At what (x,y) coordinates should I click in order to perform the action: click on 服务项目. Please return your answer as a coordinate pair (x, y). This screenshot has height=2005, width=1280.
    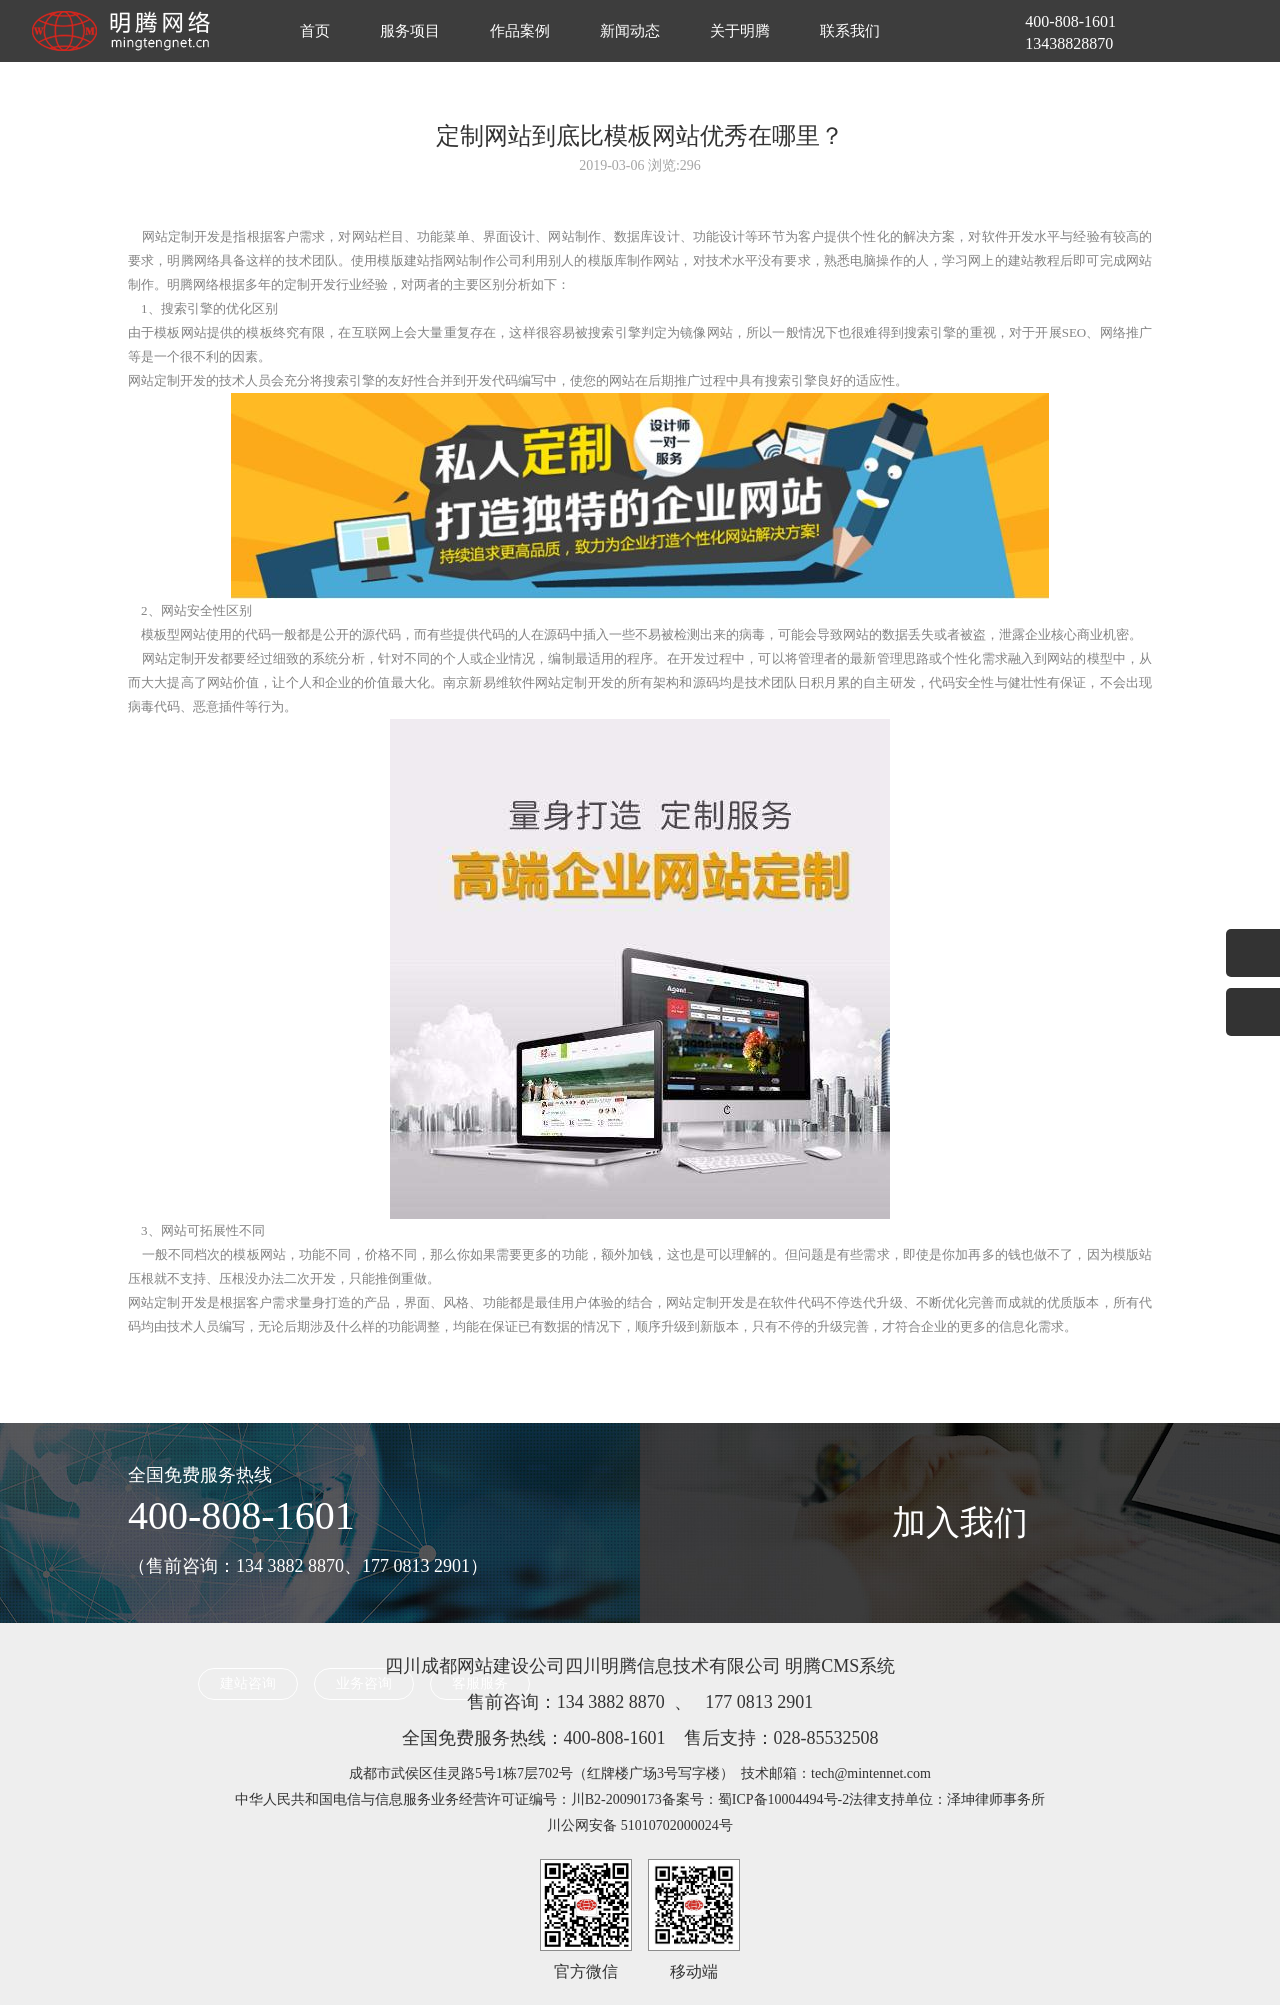
    Looking at the image, I should click on (410, 31).